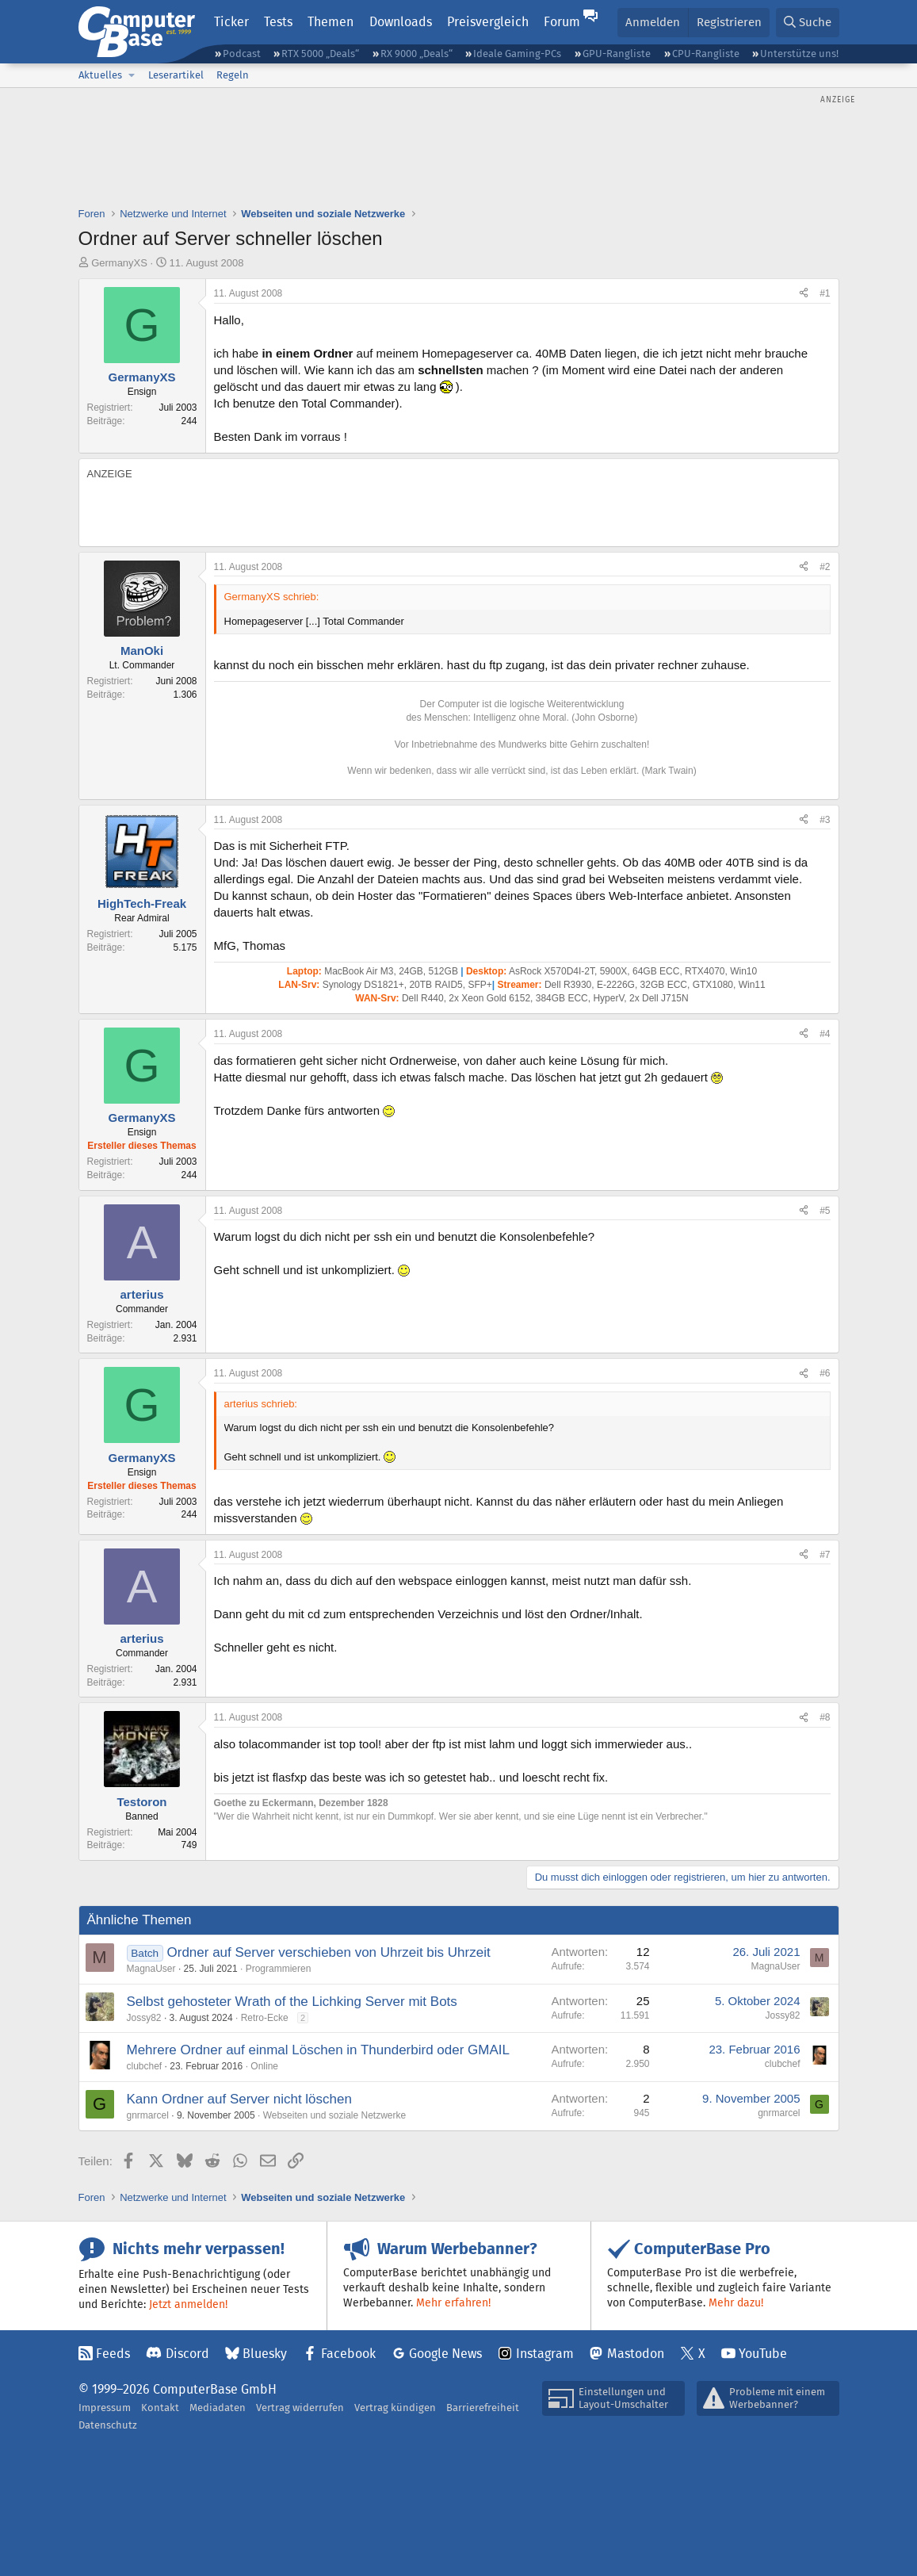  Describe the element at coordinates (705, 53) in the screenshot. I see `CPU-Rangliste` at that location.